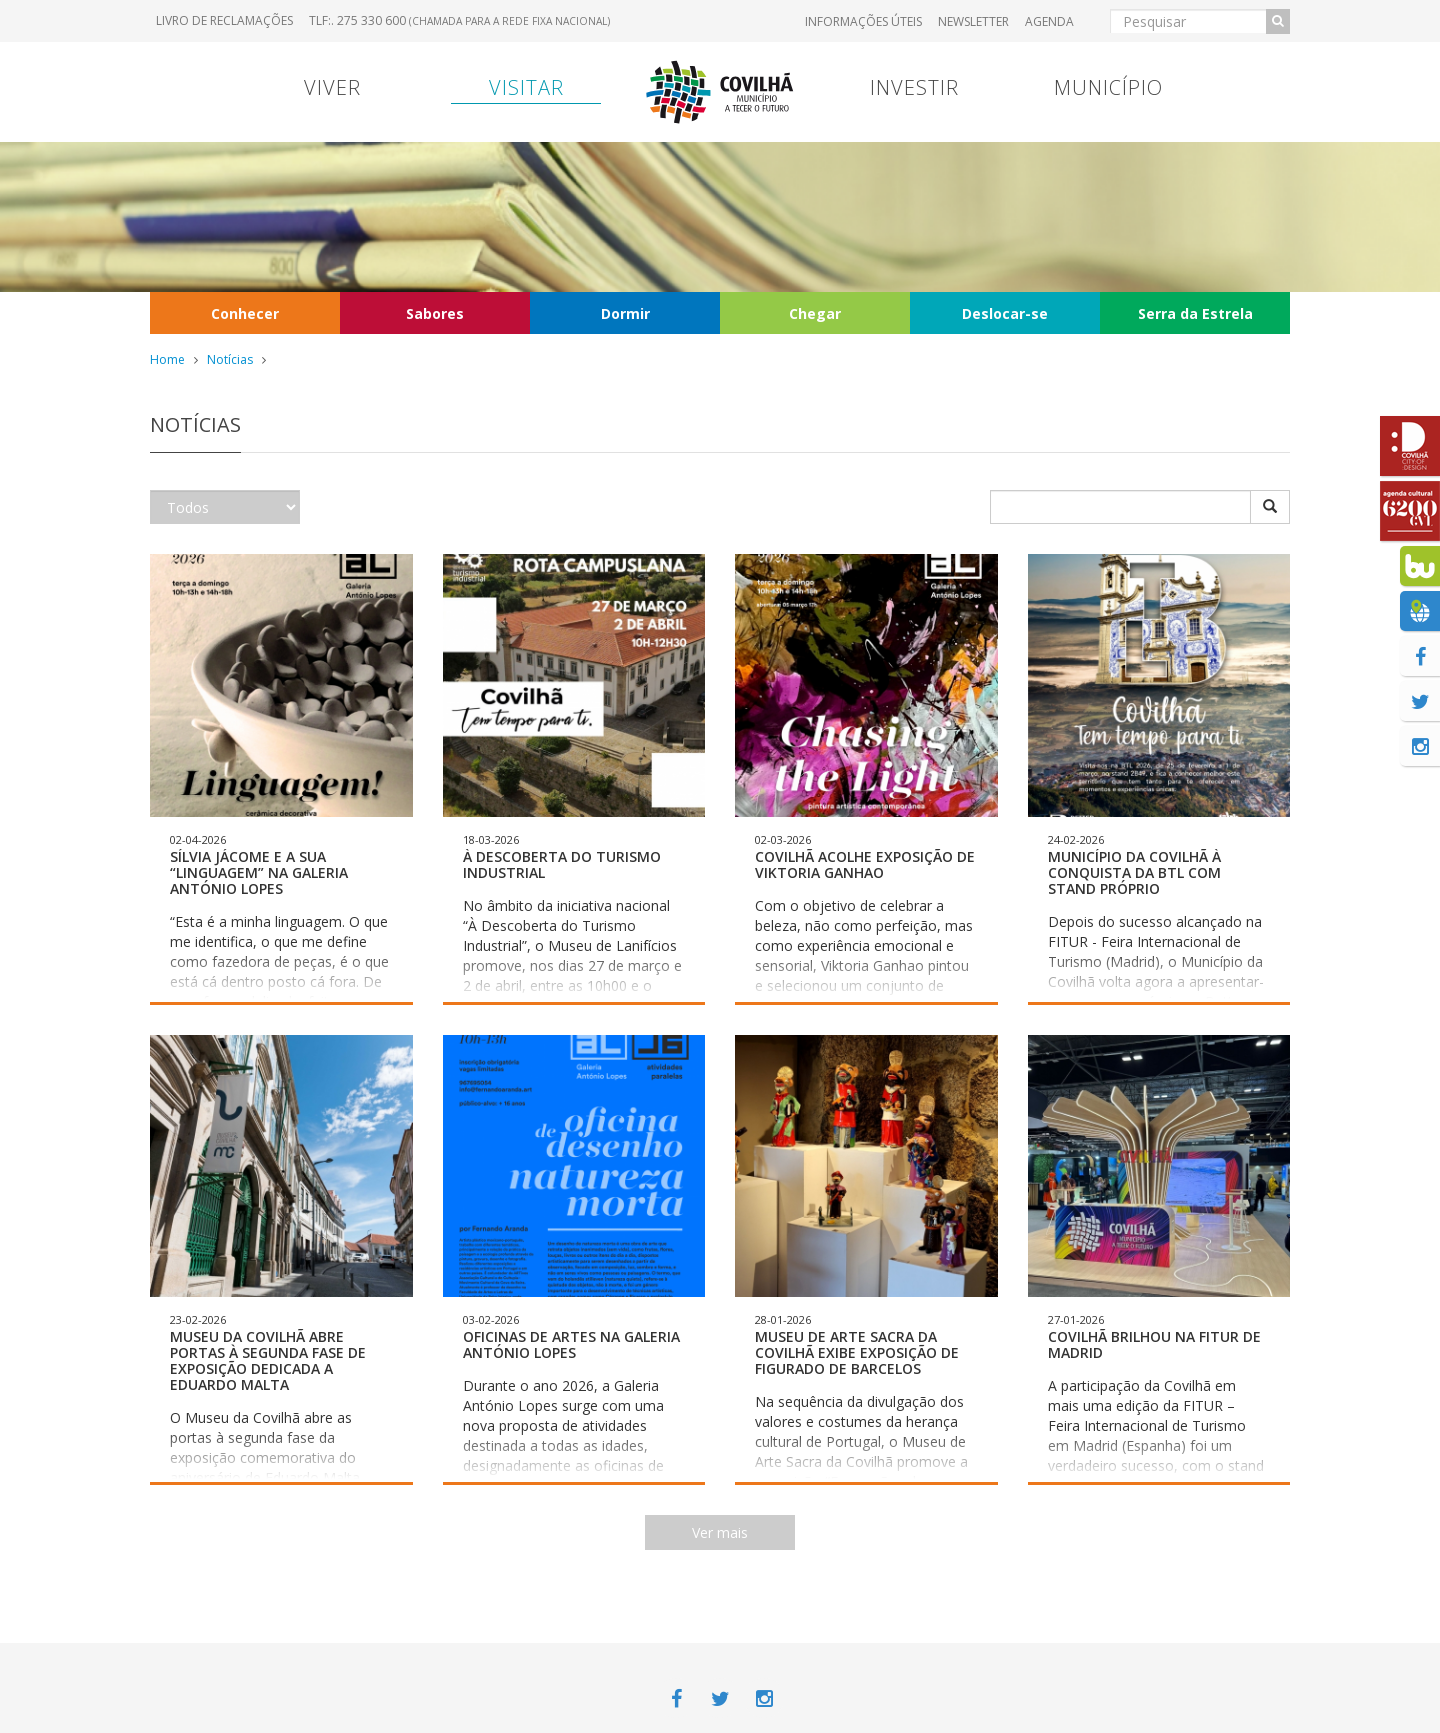 The height and width of the screenshot is (1733, 1440). I want to click on Serra da Estrela, so click(1195, 313).